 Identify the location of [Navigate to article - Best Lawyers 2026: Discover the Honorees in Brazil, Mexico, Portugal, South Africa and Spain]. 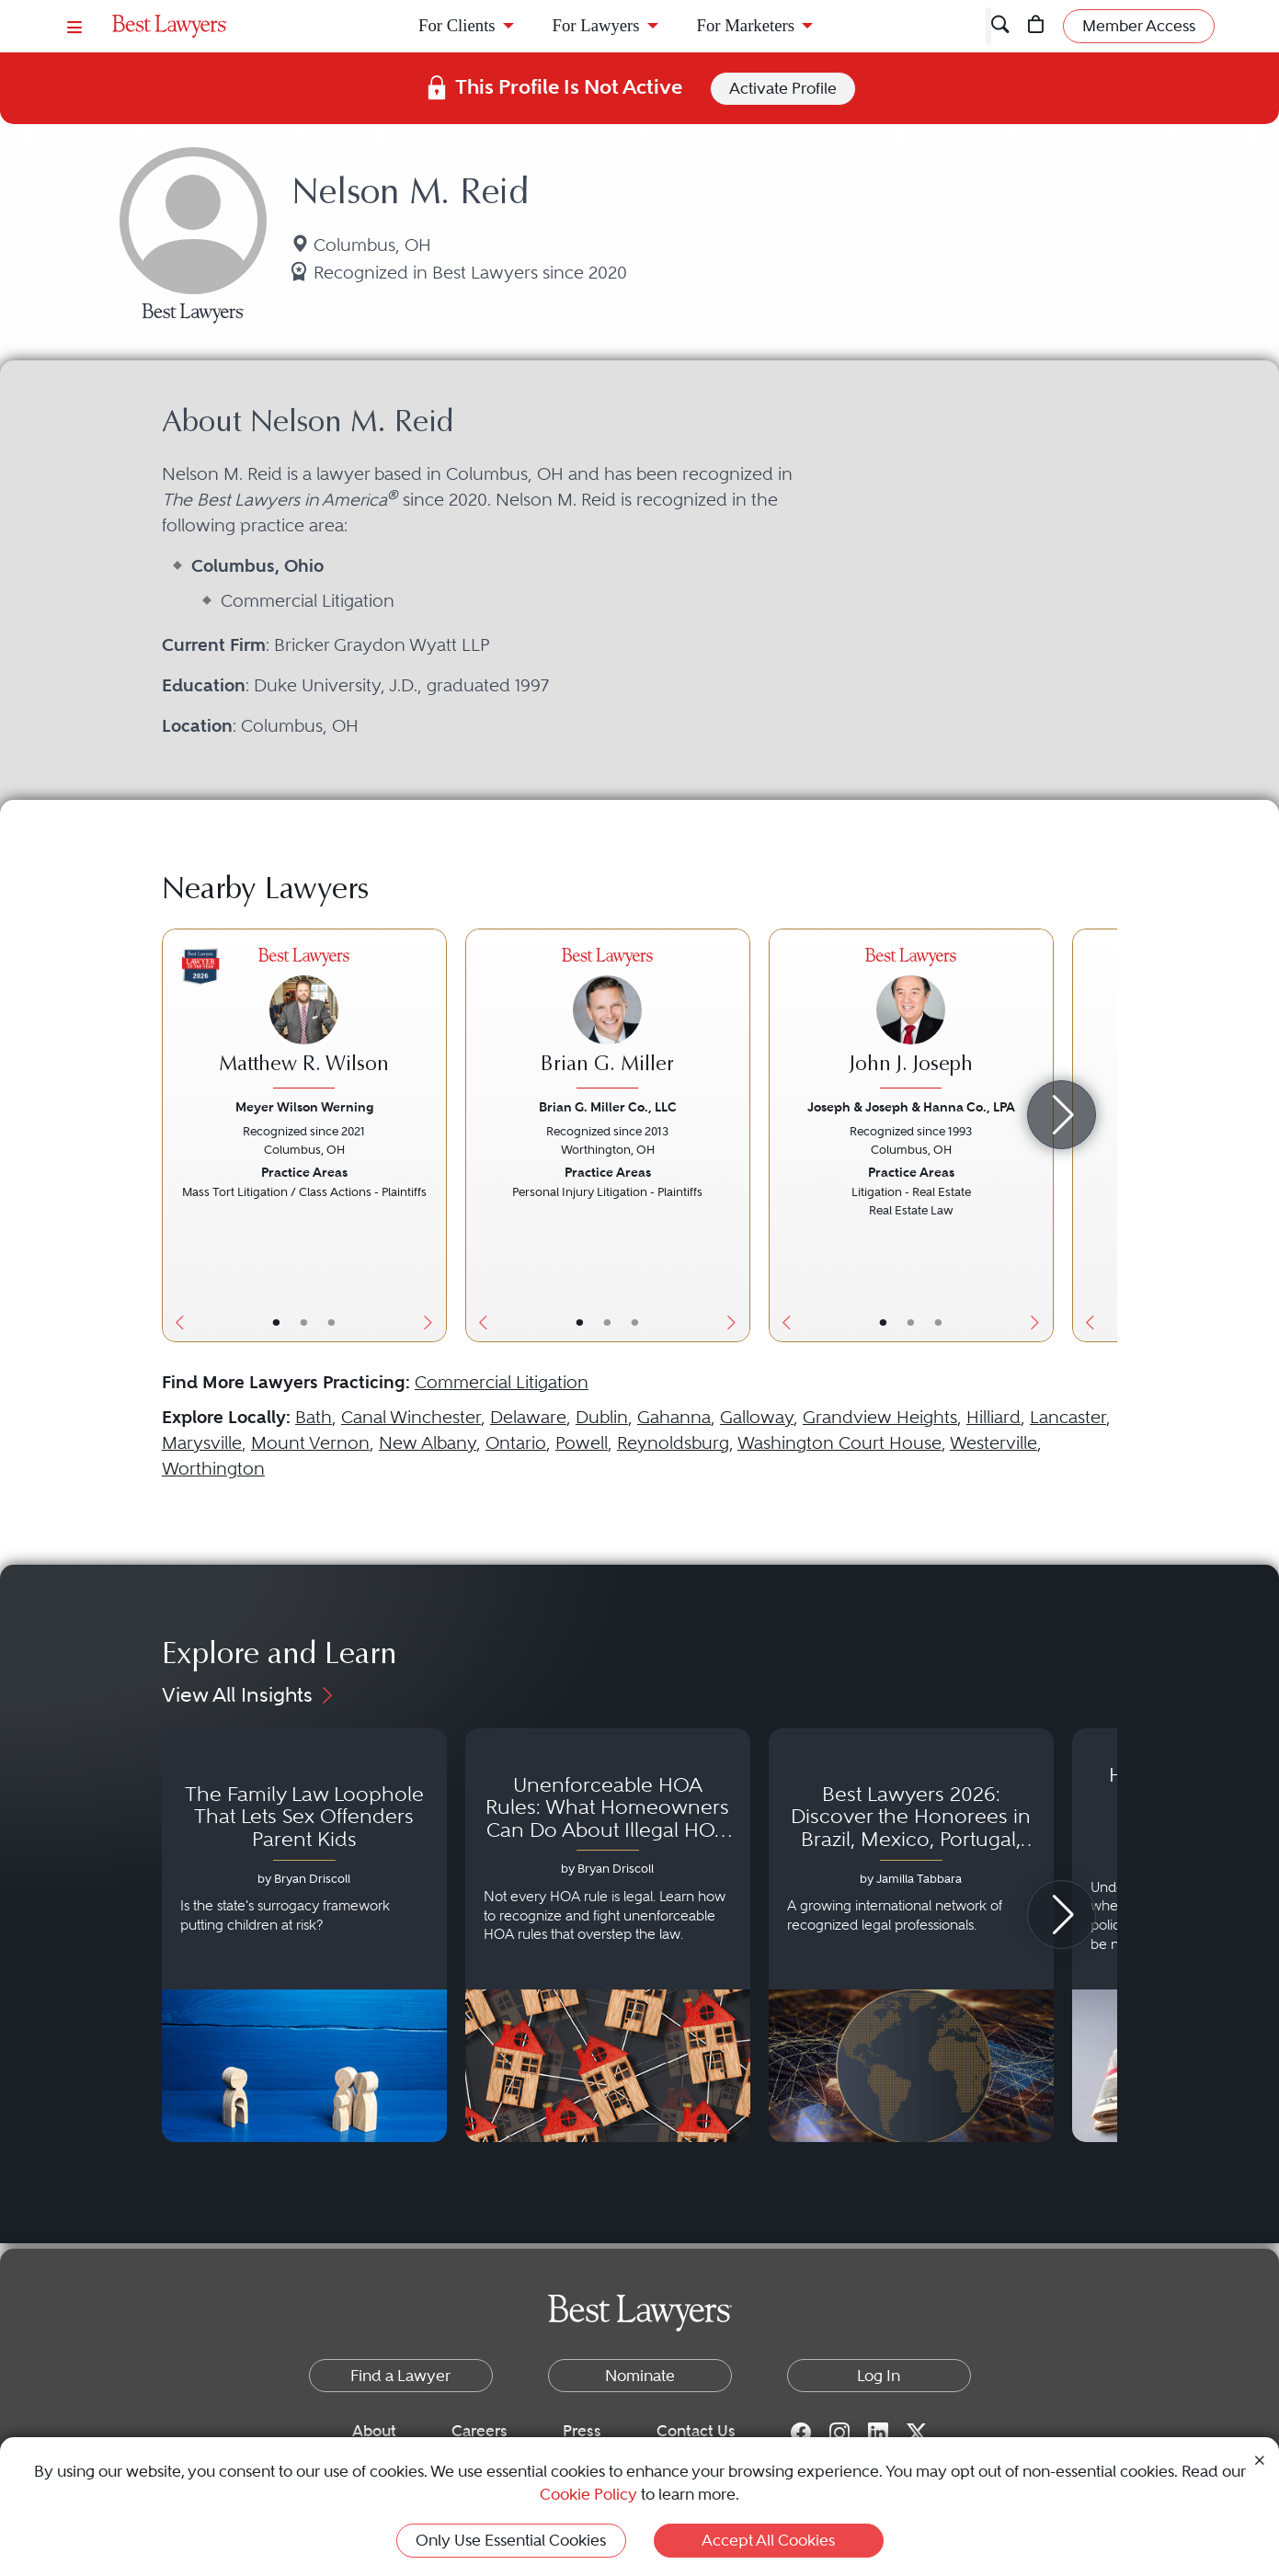
(911, 1935).